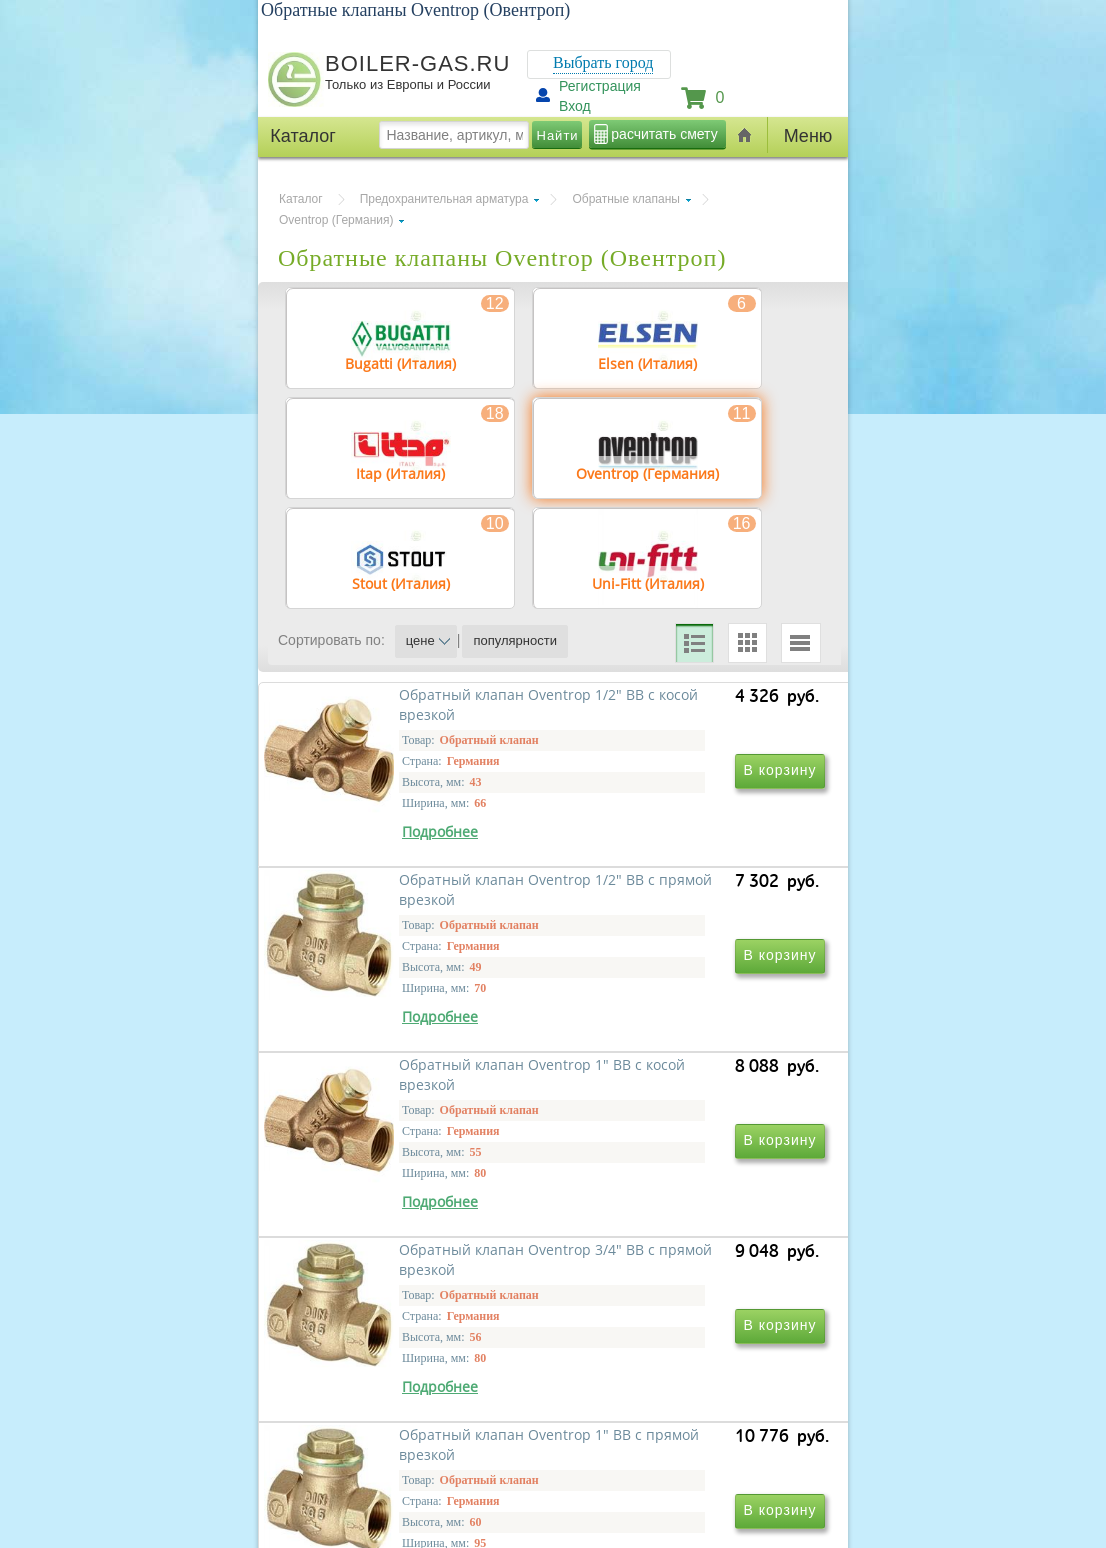 This screenshot has width=1106, height=1548. I want to click on Обратный клапан Oventrop 1/2" ВВ с прямой врезкой, so click(681, 899).